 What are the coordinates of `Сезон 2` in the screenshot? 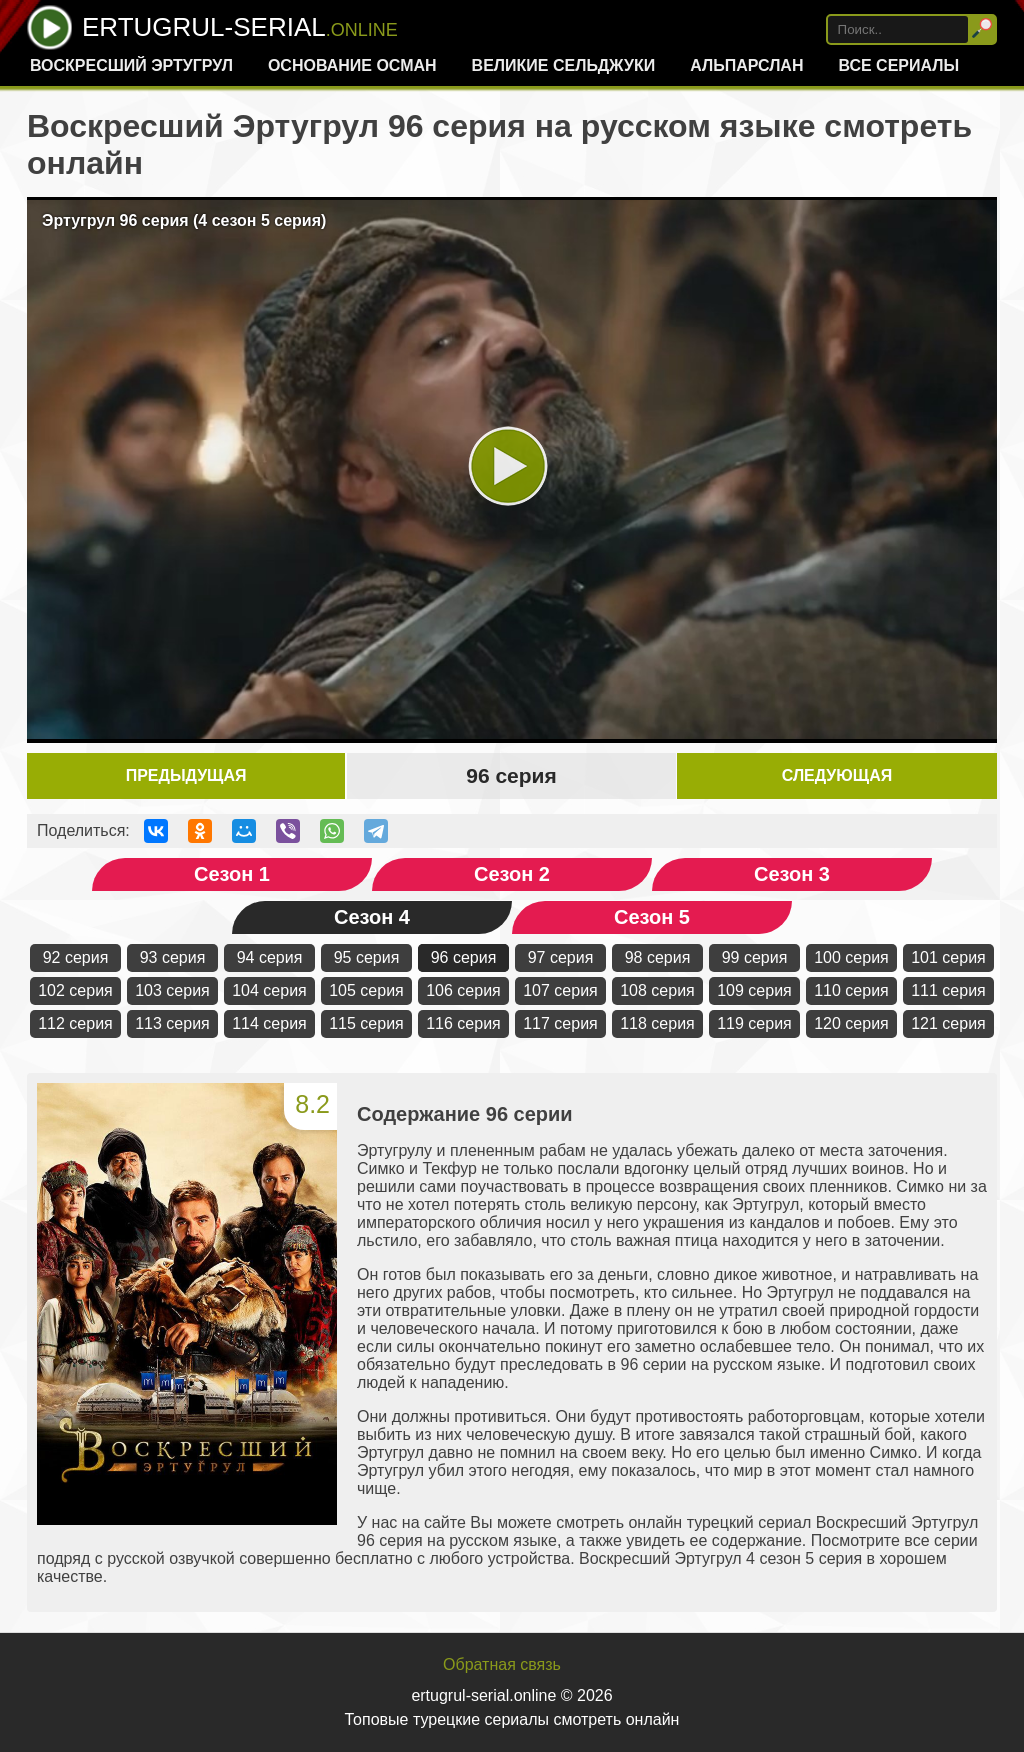 It's located at (512, 874).